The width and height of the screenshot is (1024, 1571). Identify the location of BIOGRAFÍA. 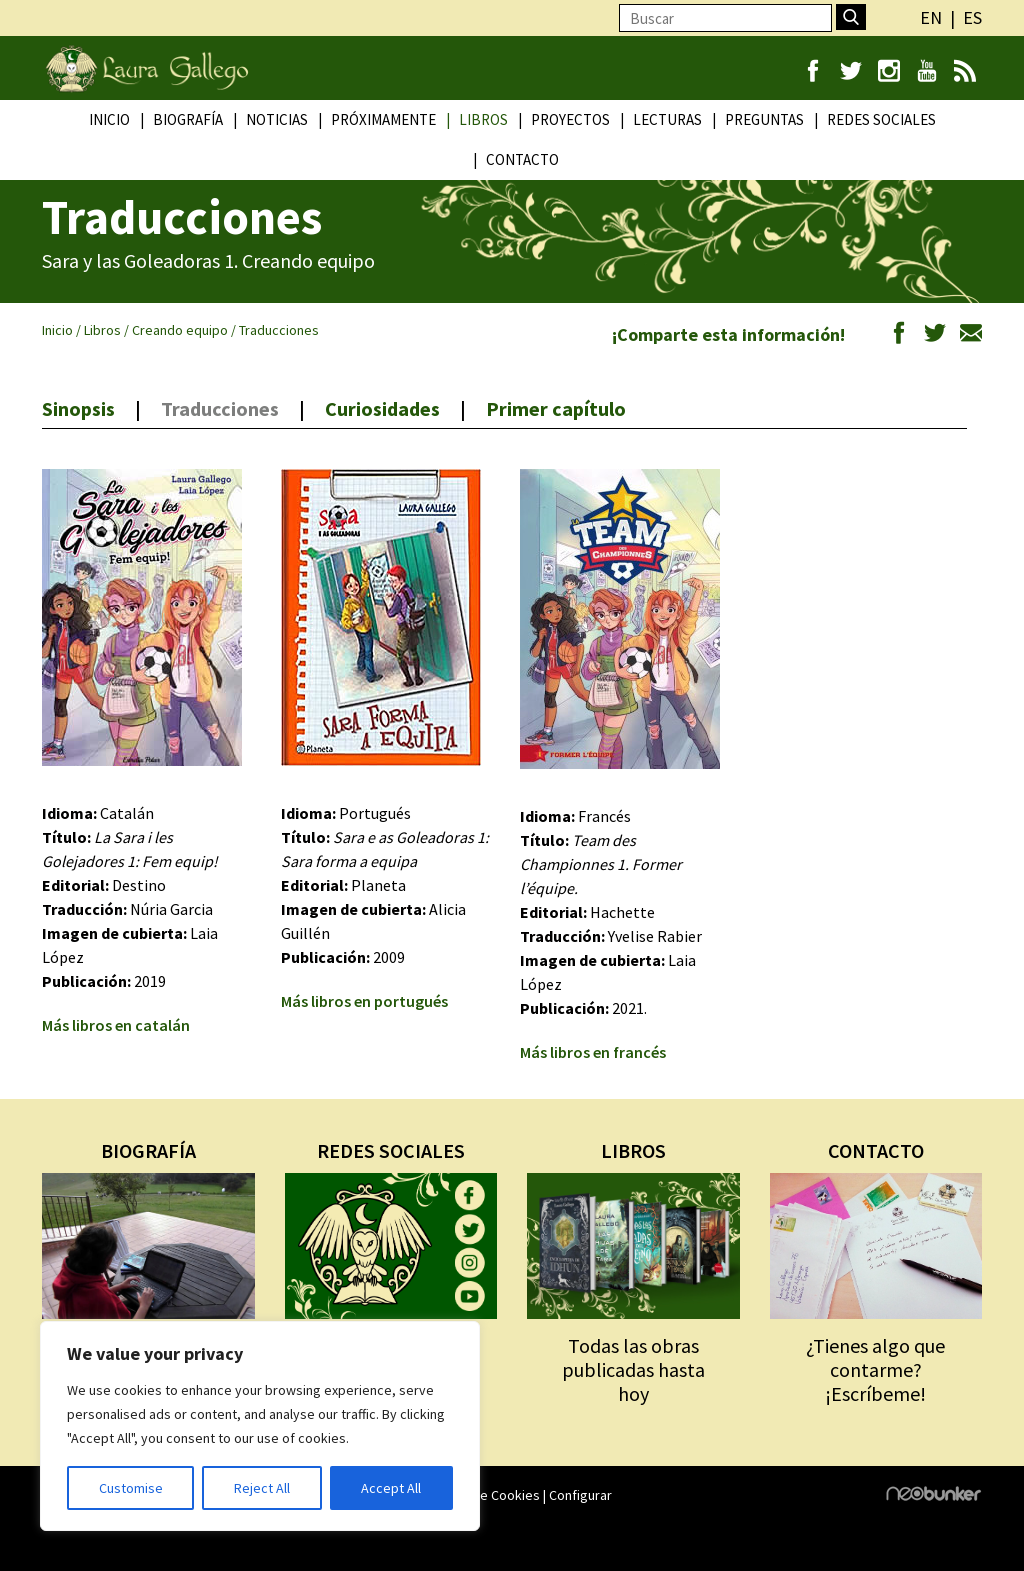
(148, 1150).